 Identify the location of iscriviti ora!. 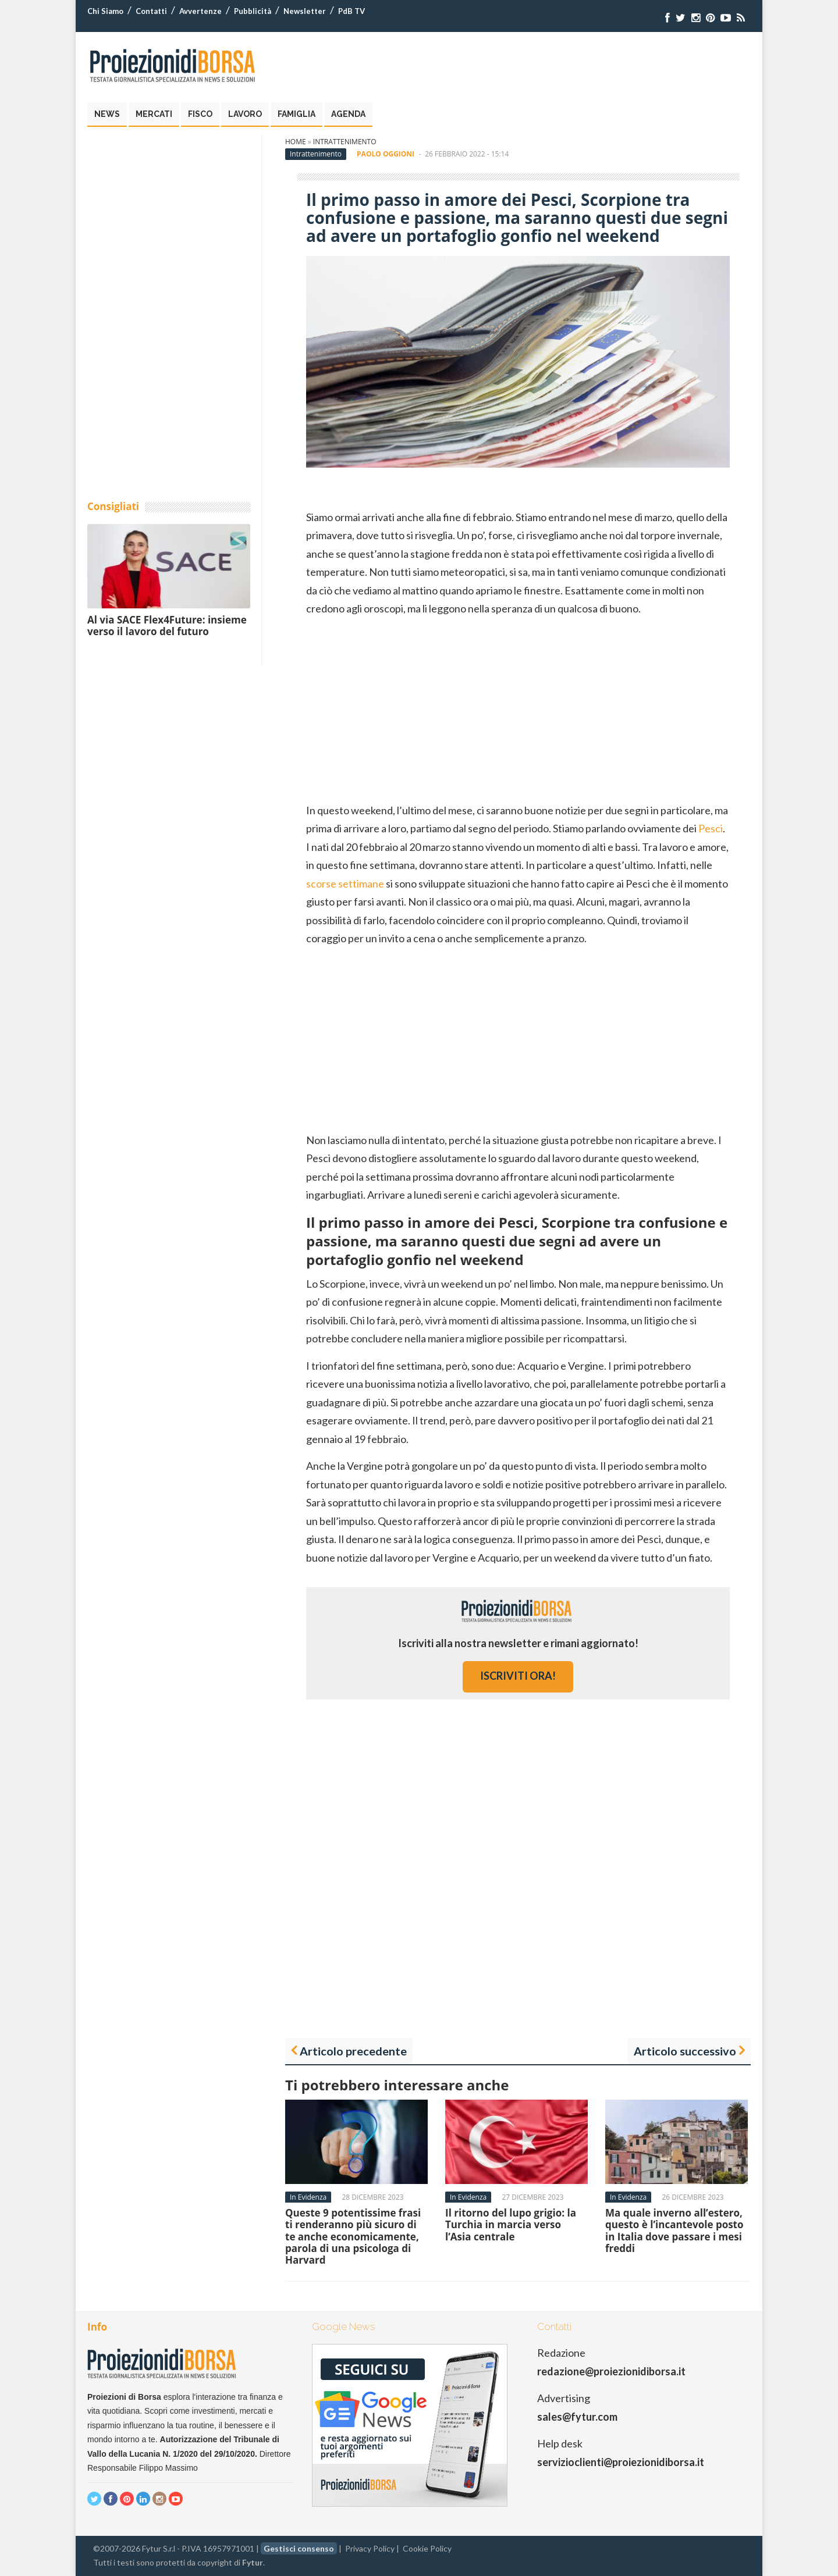
(518, 1675).